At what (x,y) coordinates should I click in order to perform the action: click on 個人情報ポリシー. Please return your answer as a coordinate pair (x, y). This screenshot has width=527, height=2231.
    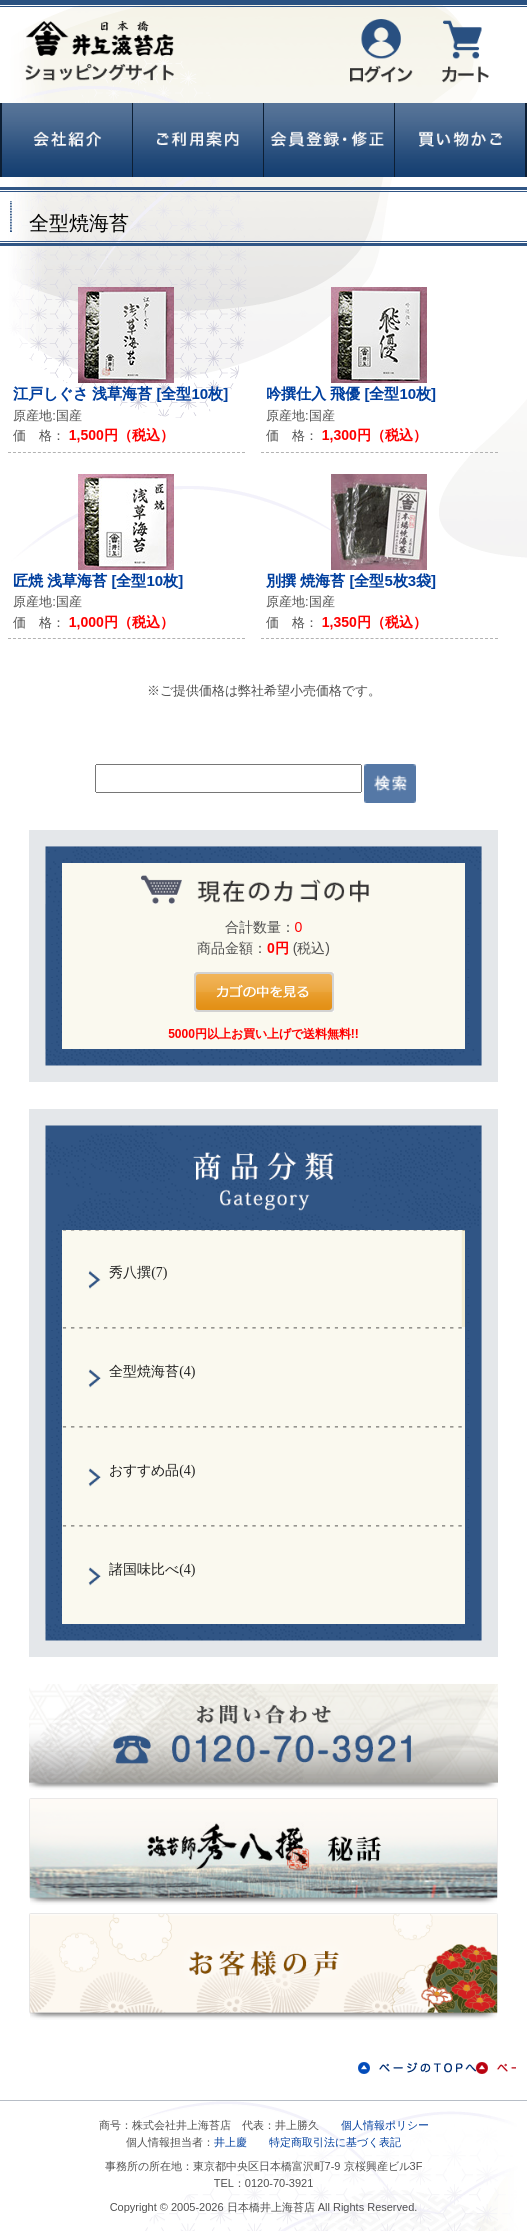
    Looking at the image, I should click on (385, 2125).